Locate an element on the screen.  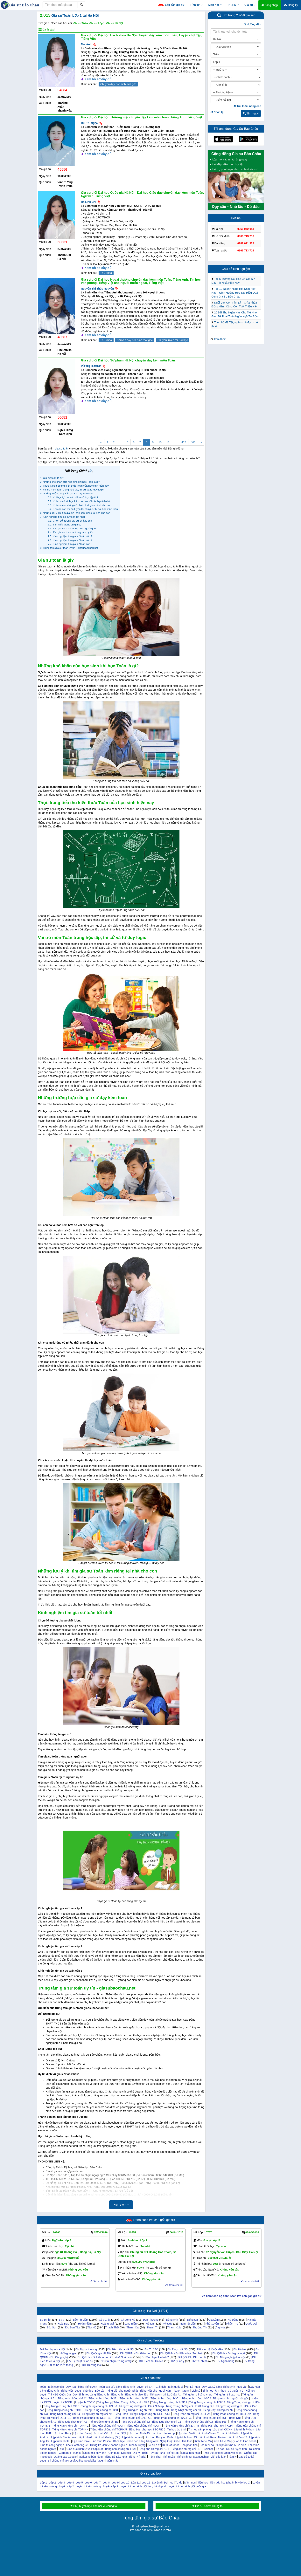
Tiếng Nga is located at coordinates (173, 2452).